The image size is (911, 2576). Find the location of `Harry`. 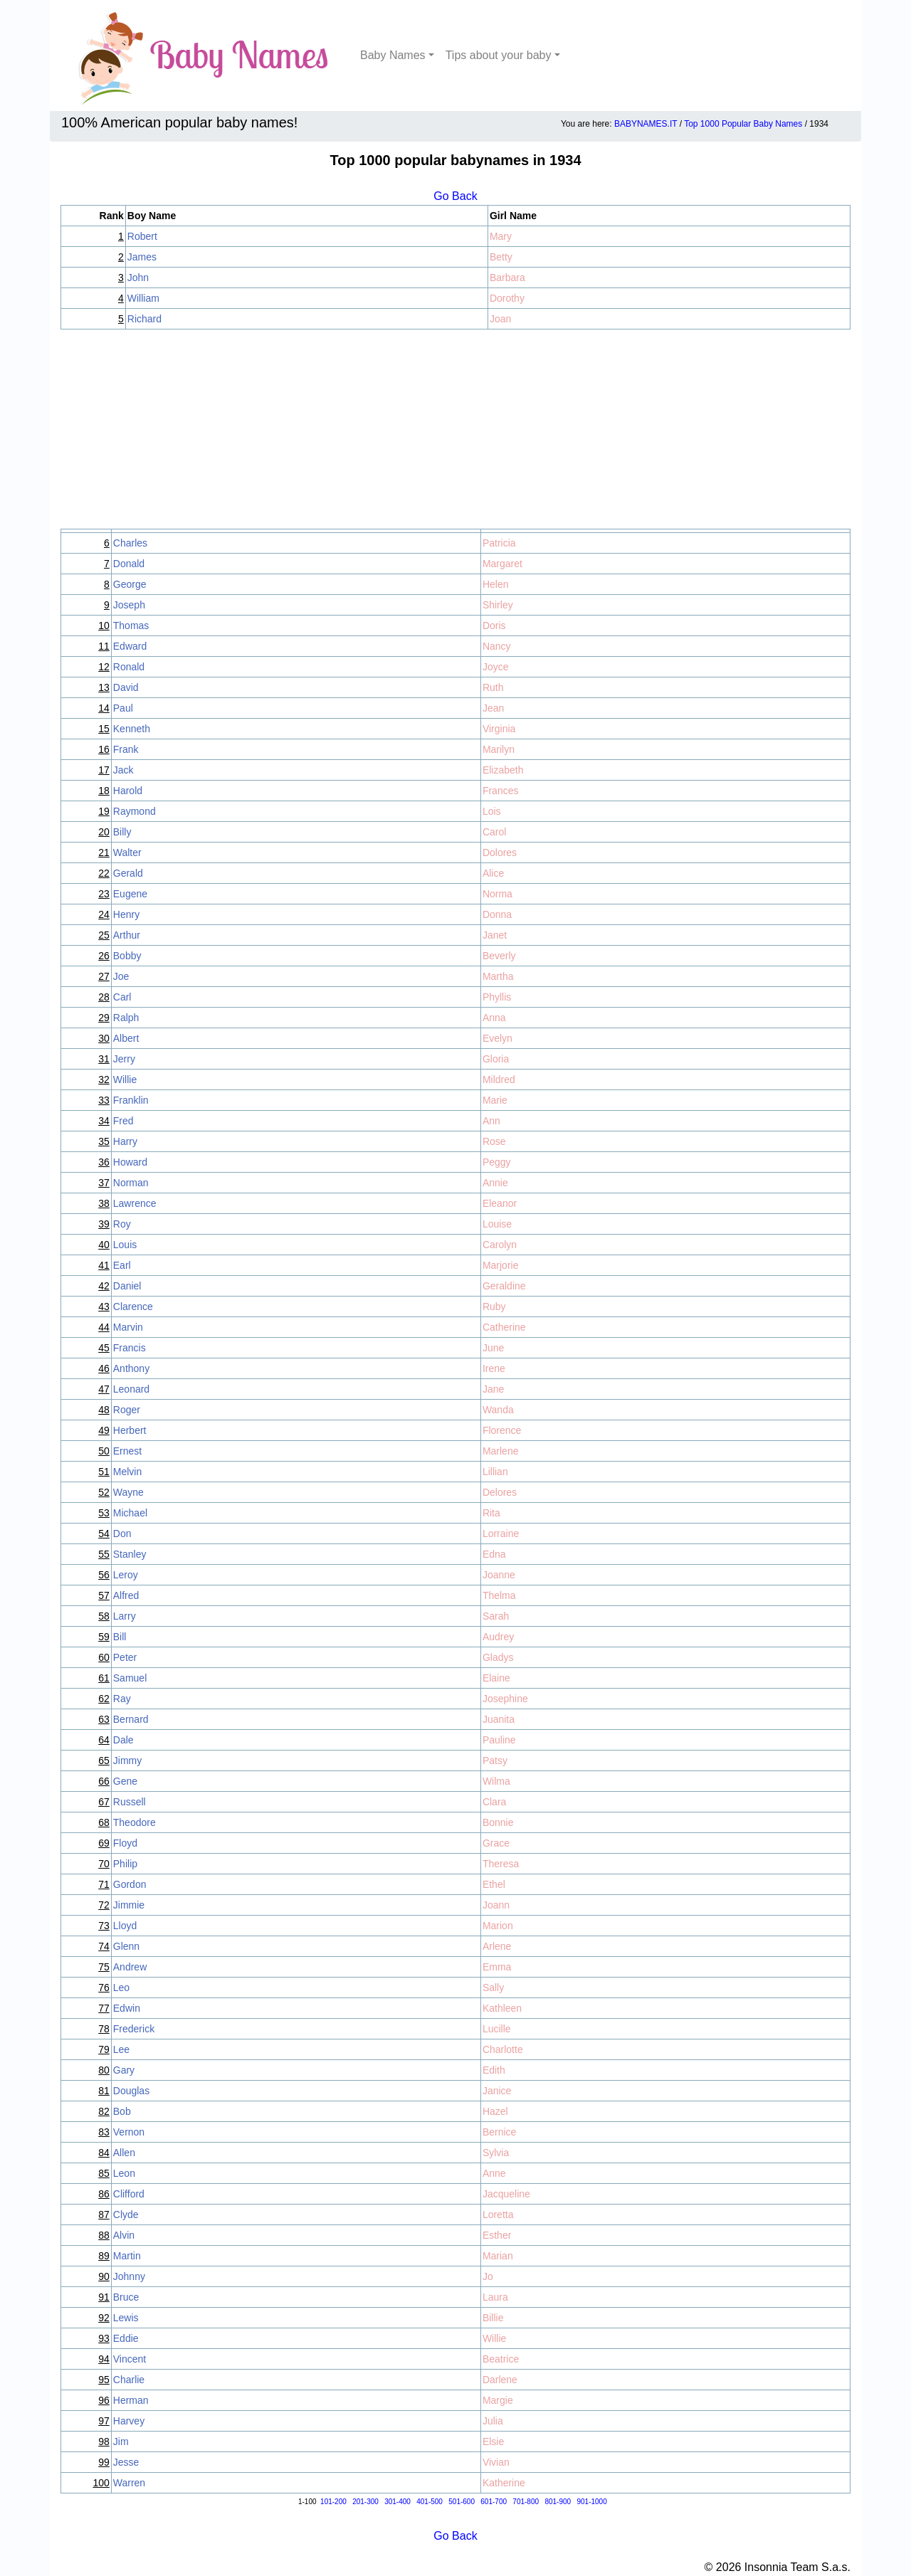

Harry is located at coordinates (125, 1141).